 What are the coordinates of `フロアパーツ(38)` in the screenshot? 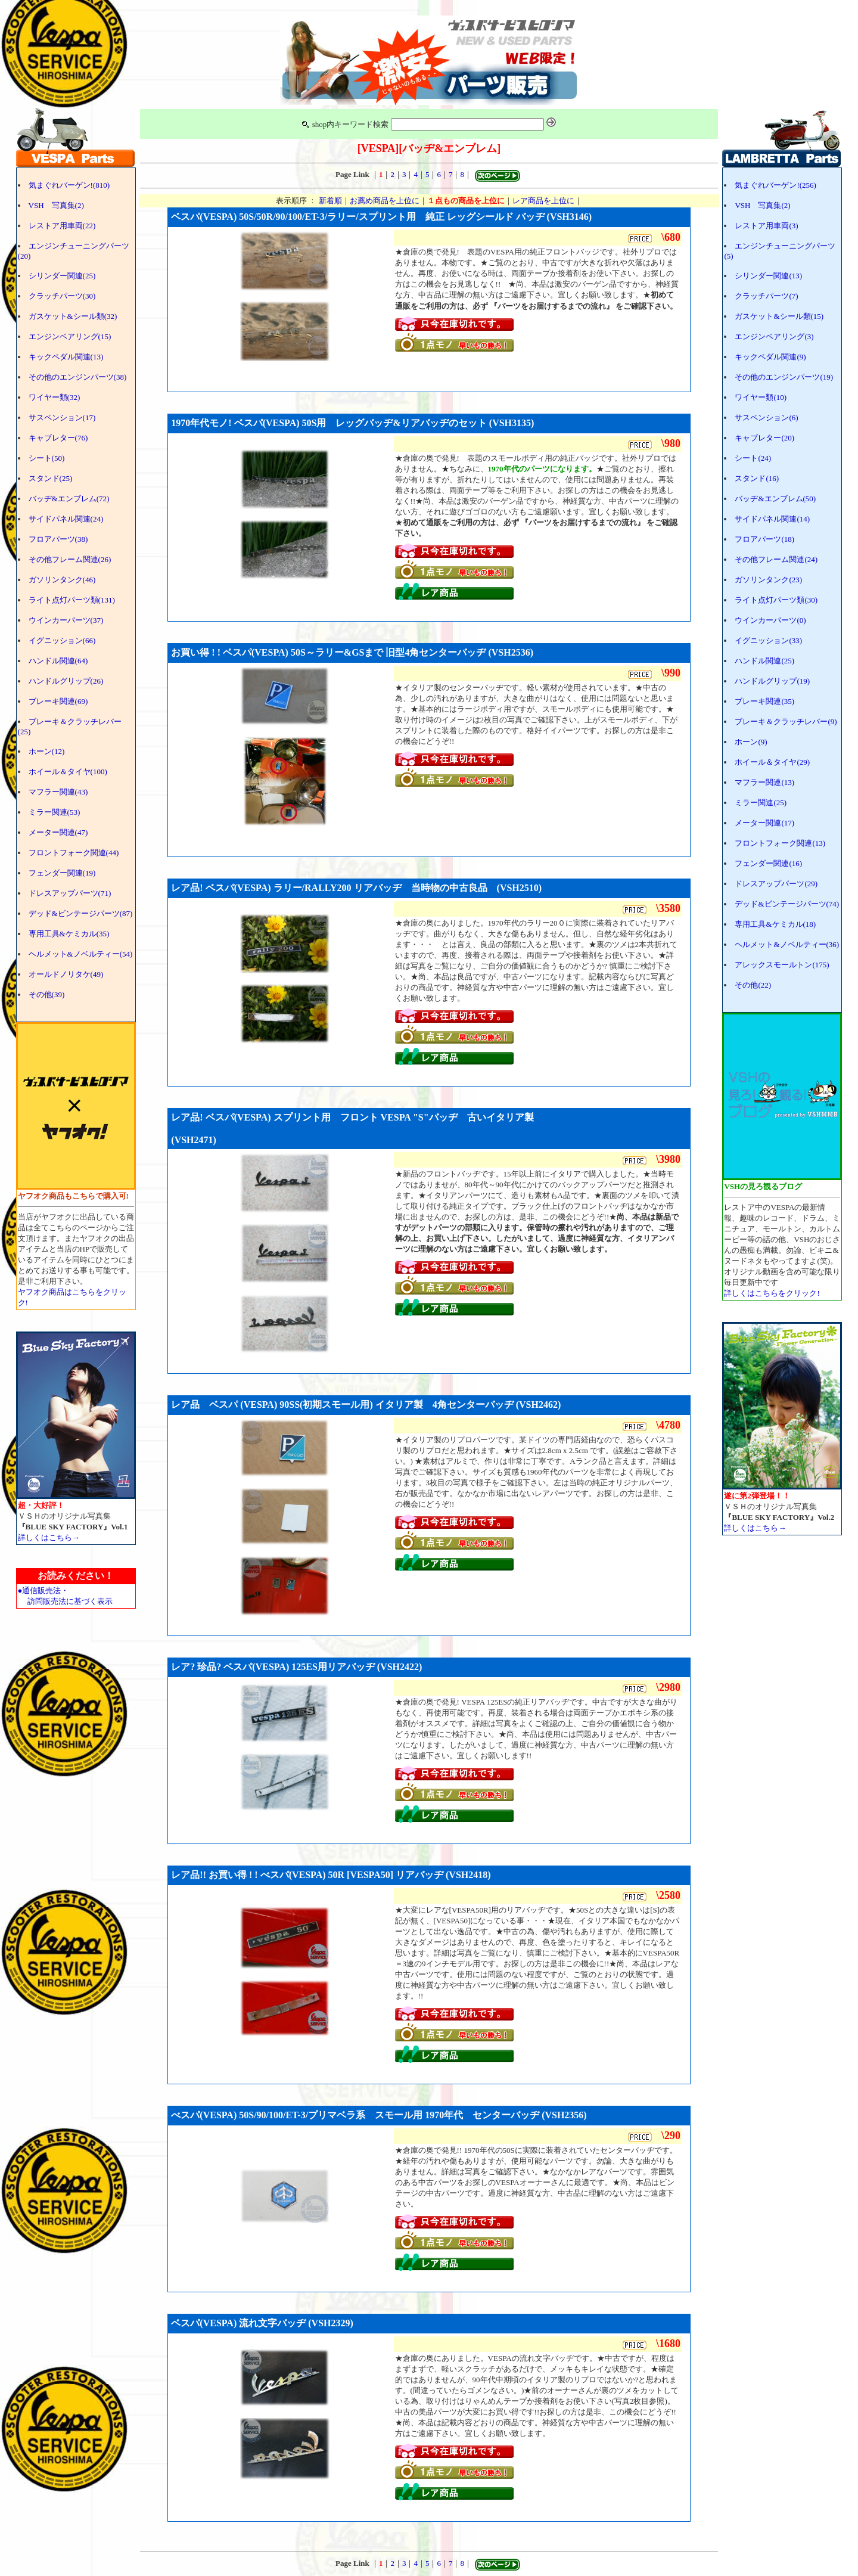 It's located at (58, 539).